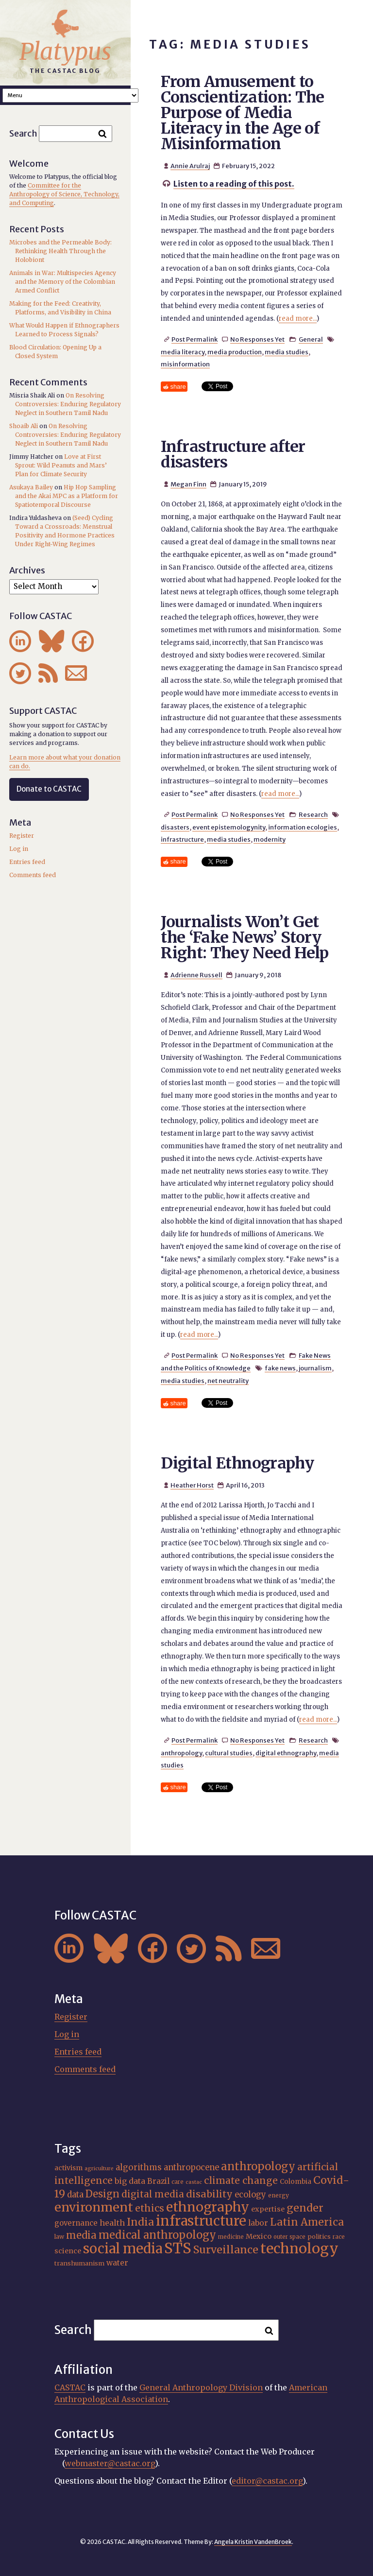 The image size is (373, 2576). Describe the element at coordinates (201, 2387) in the screenshot. I see `General Anthropology Division` at that location.